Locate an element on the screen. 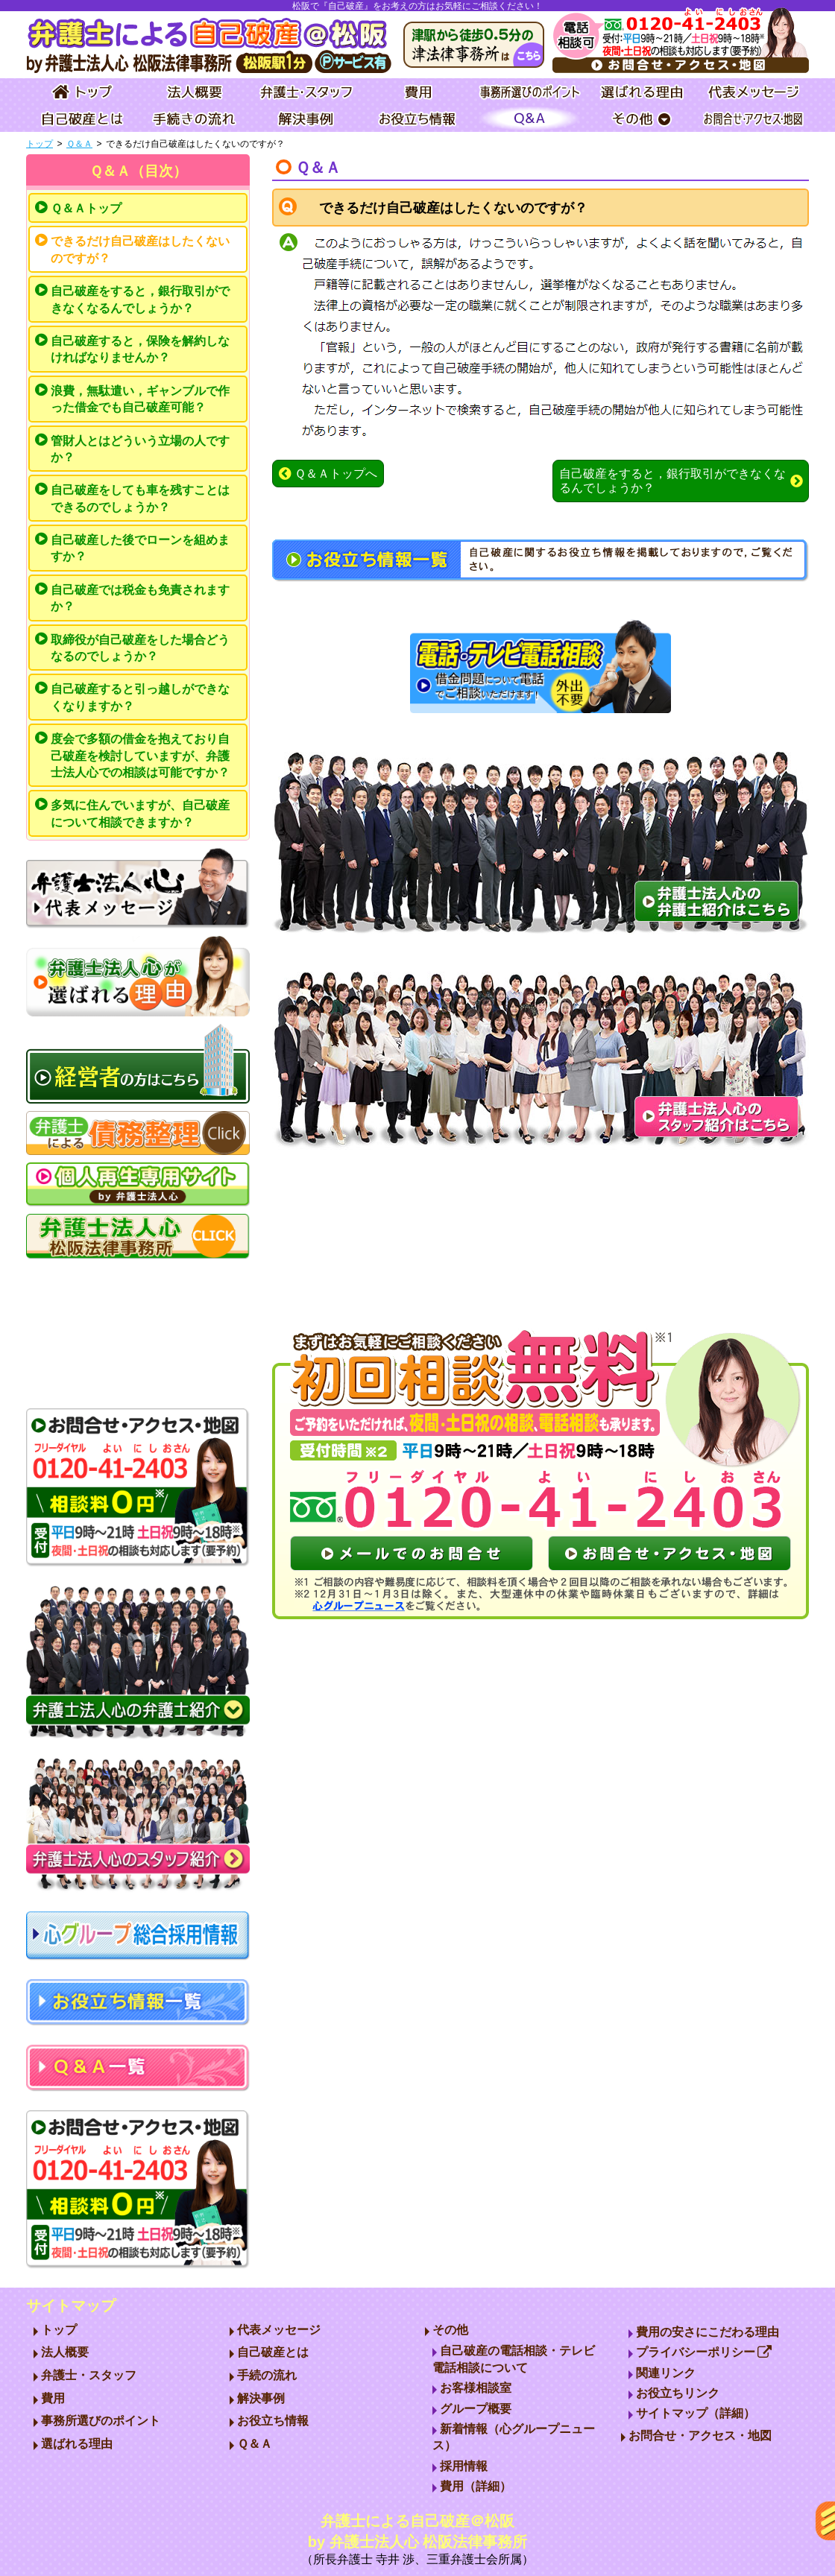 This screenshot has width=835, height=2576. 多気に住んでいますが、自己破産について相談できますか？ is located at coordinates (140, 813).